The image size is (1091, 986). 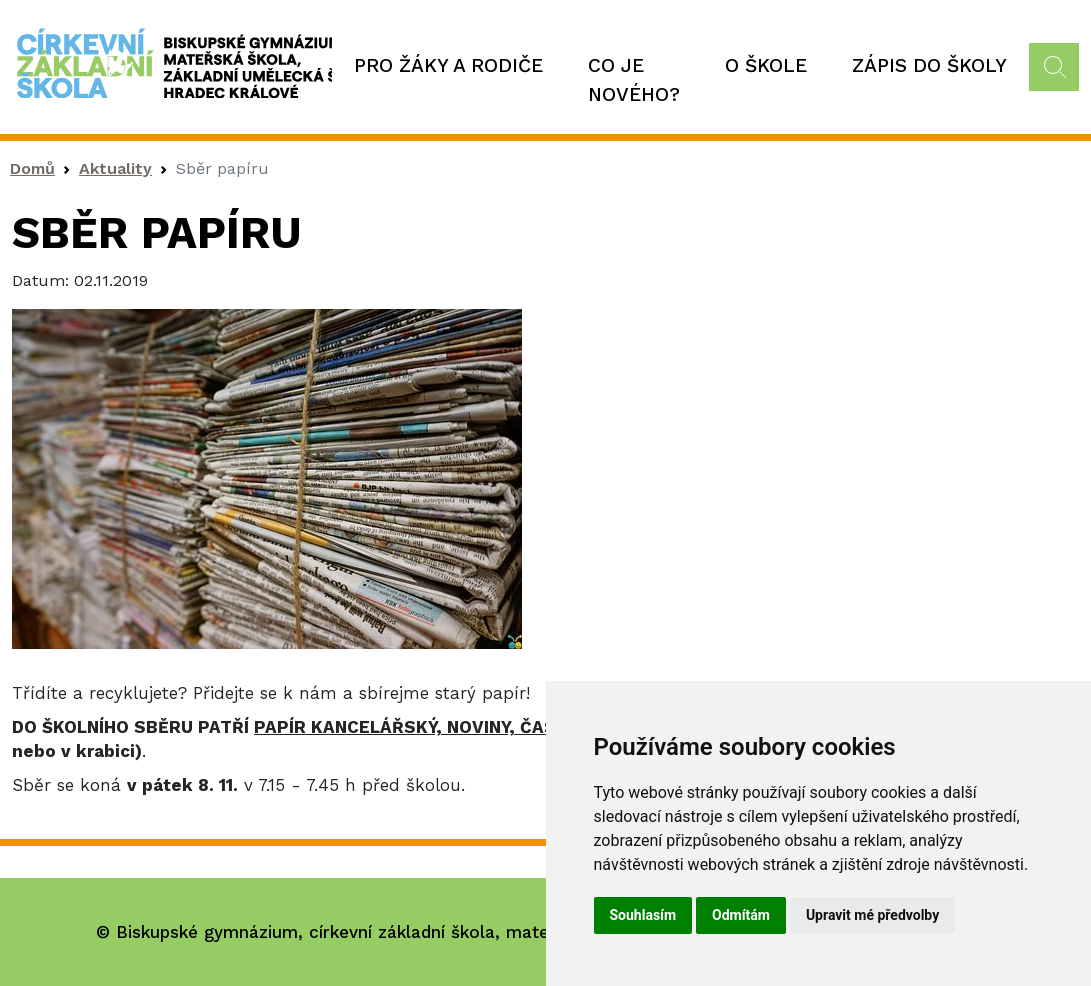 What do you see at coordinates (448, 65) in the screenshot?
I see `Pro žáky a rodiče` at bounding box center [448, 65].